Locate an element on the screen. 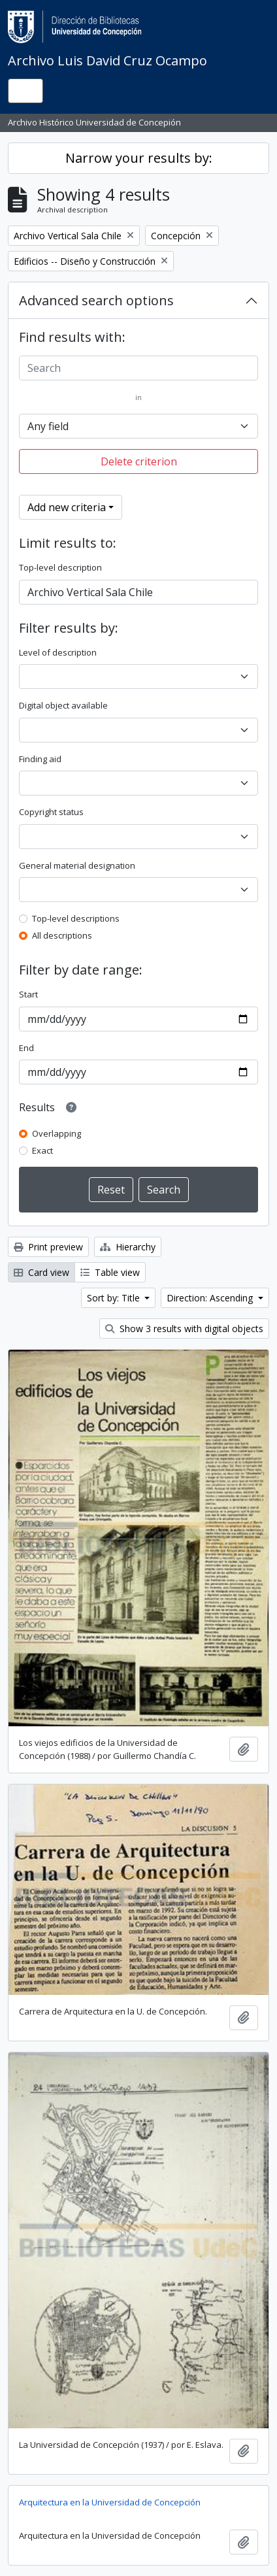 This screenshot has height=2576, width=277. Overlapping is located at coordinates (56, 1133).